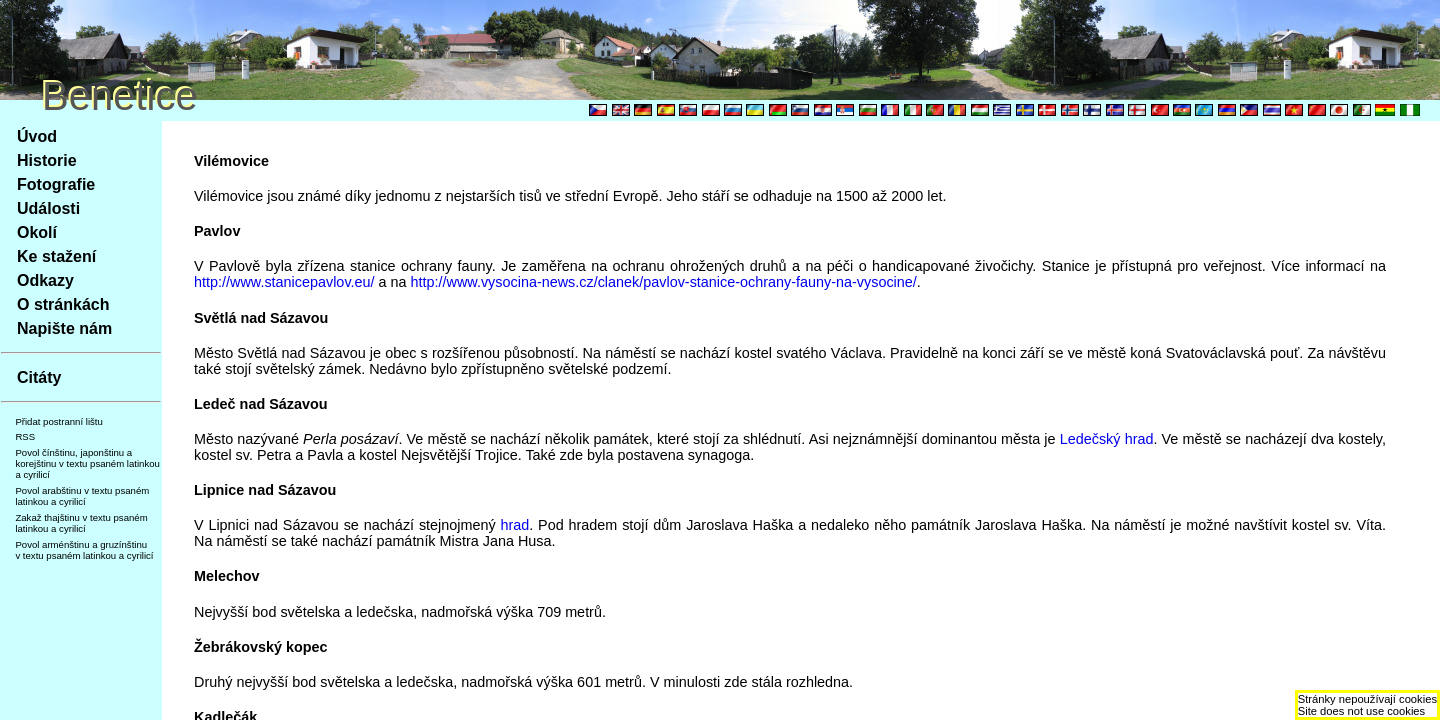 Image resolution: width=1440 pixels, height=720 pixels. Describe the element at coordinates (47, 160) in the screenshot. I see `Historie` at that location.